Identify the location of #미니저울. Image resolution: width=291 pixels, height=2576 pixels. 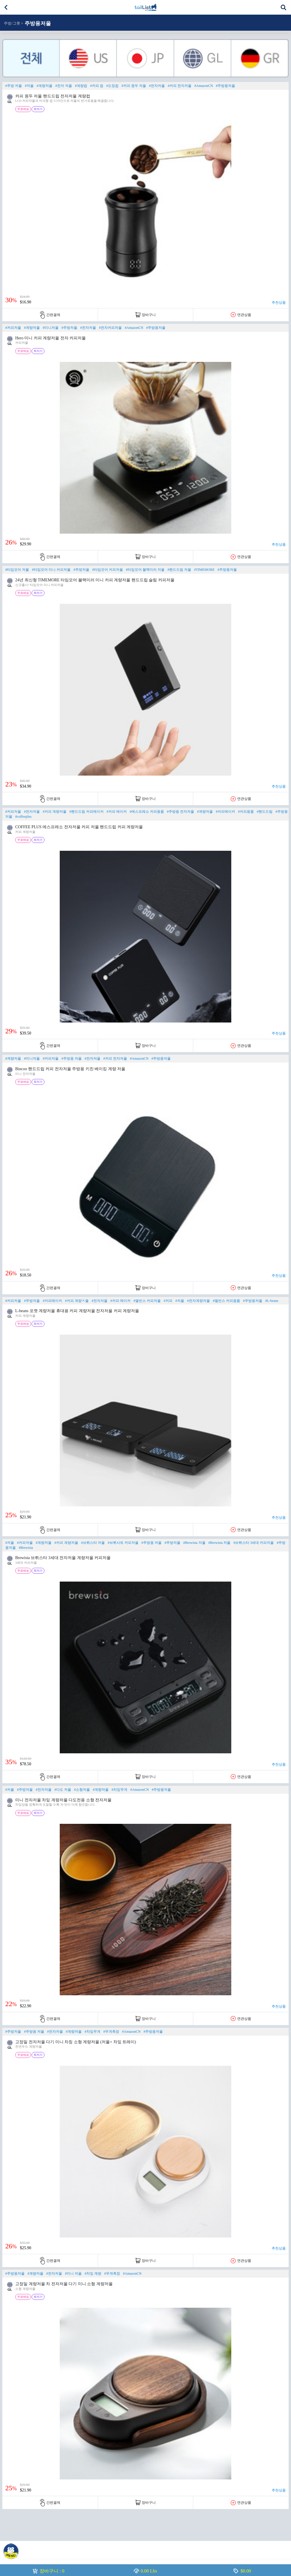
(51, 328).